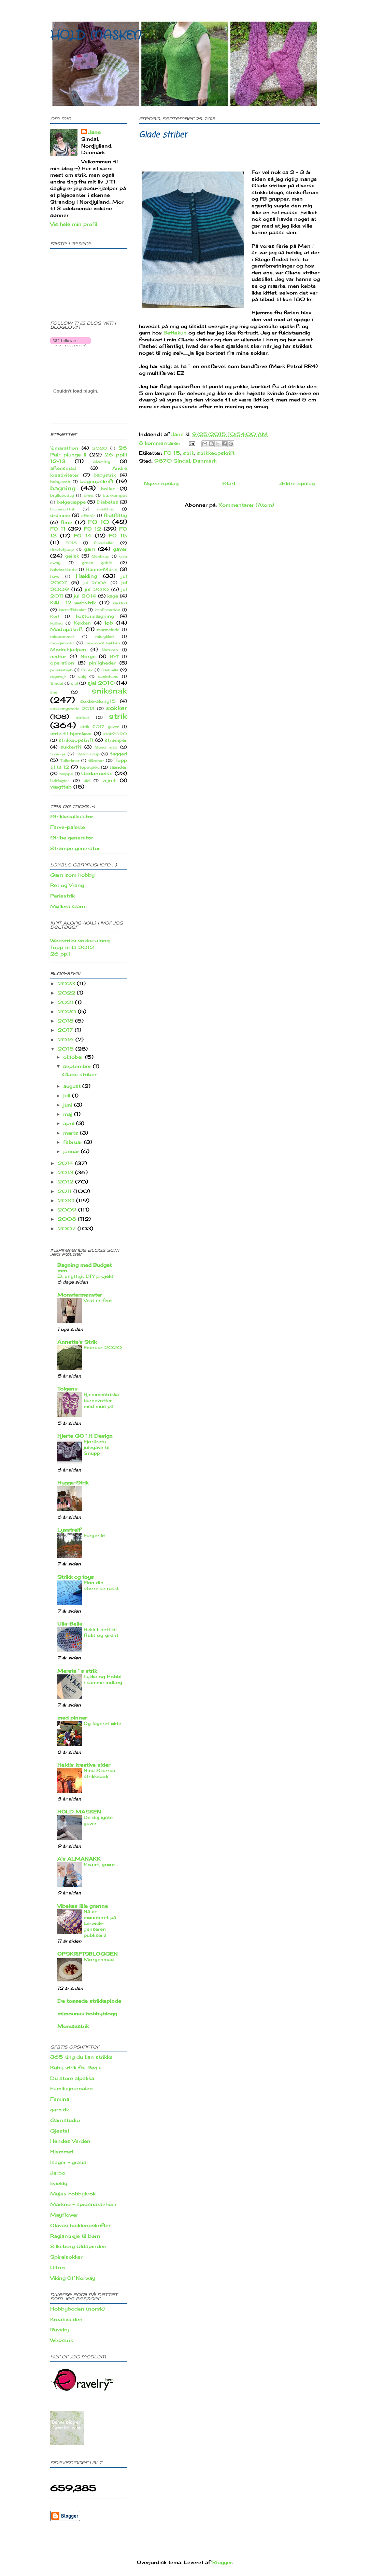 Image resolution: width=370 pixels, height=2576 pixels. I want to click on sokkemysterie 2013, so click(72, 708).